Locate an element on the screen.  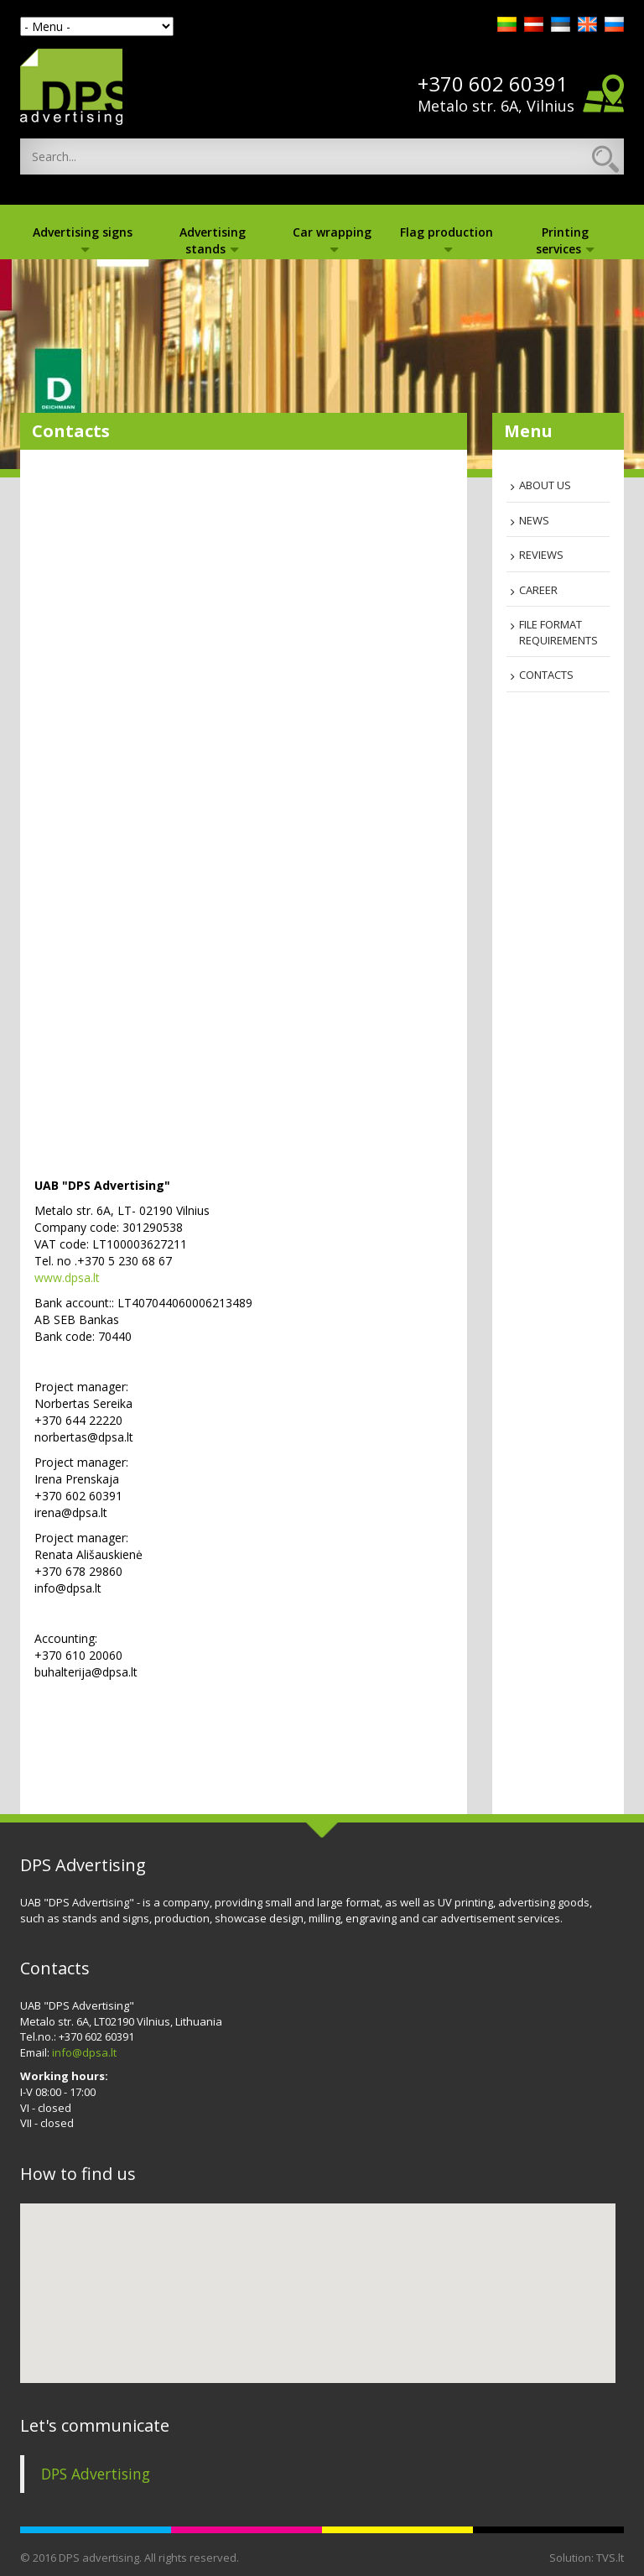
About us is located at coordinates (545, 485).